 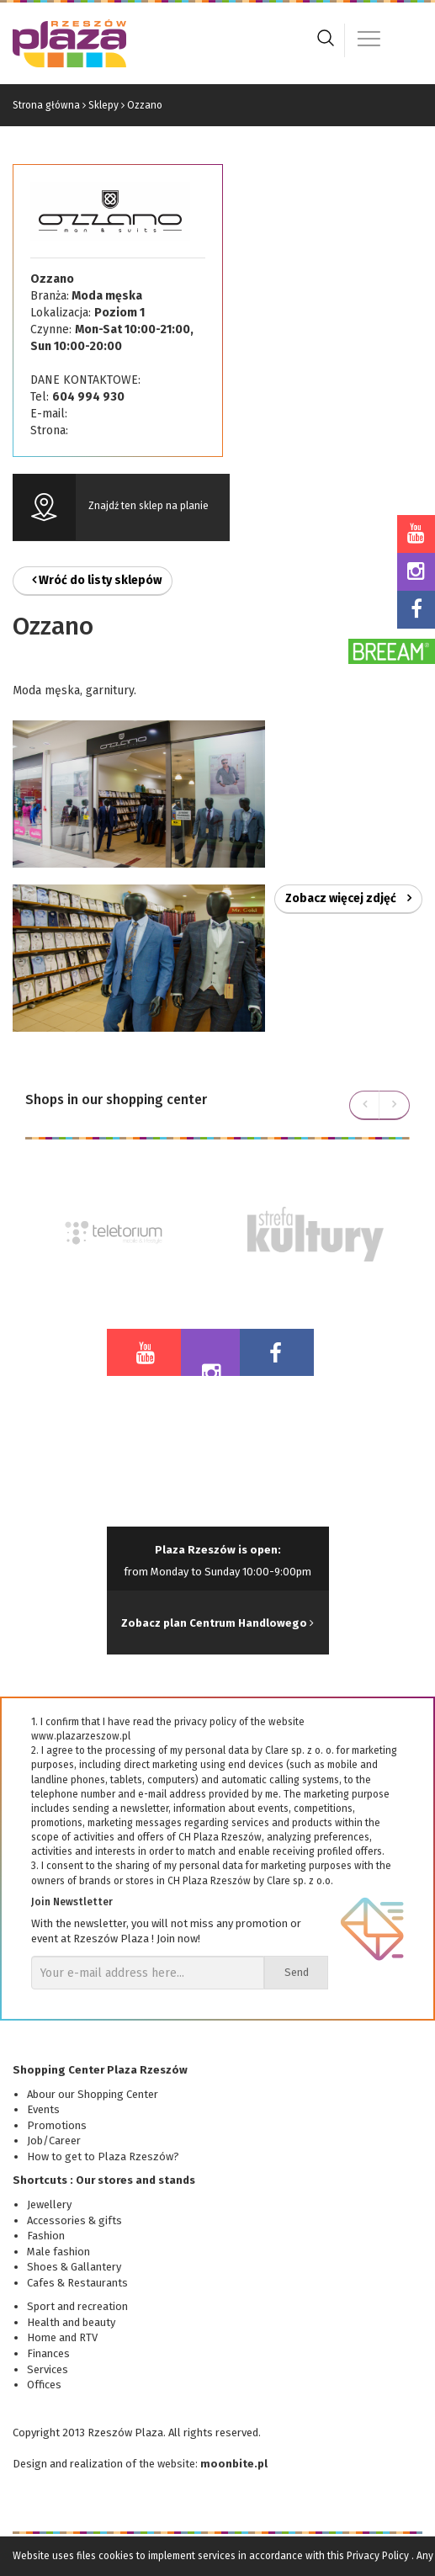 I want to click on Sport and recreation, so click(x=77, y=2306).